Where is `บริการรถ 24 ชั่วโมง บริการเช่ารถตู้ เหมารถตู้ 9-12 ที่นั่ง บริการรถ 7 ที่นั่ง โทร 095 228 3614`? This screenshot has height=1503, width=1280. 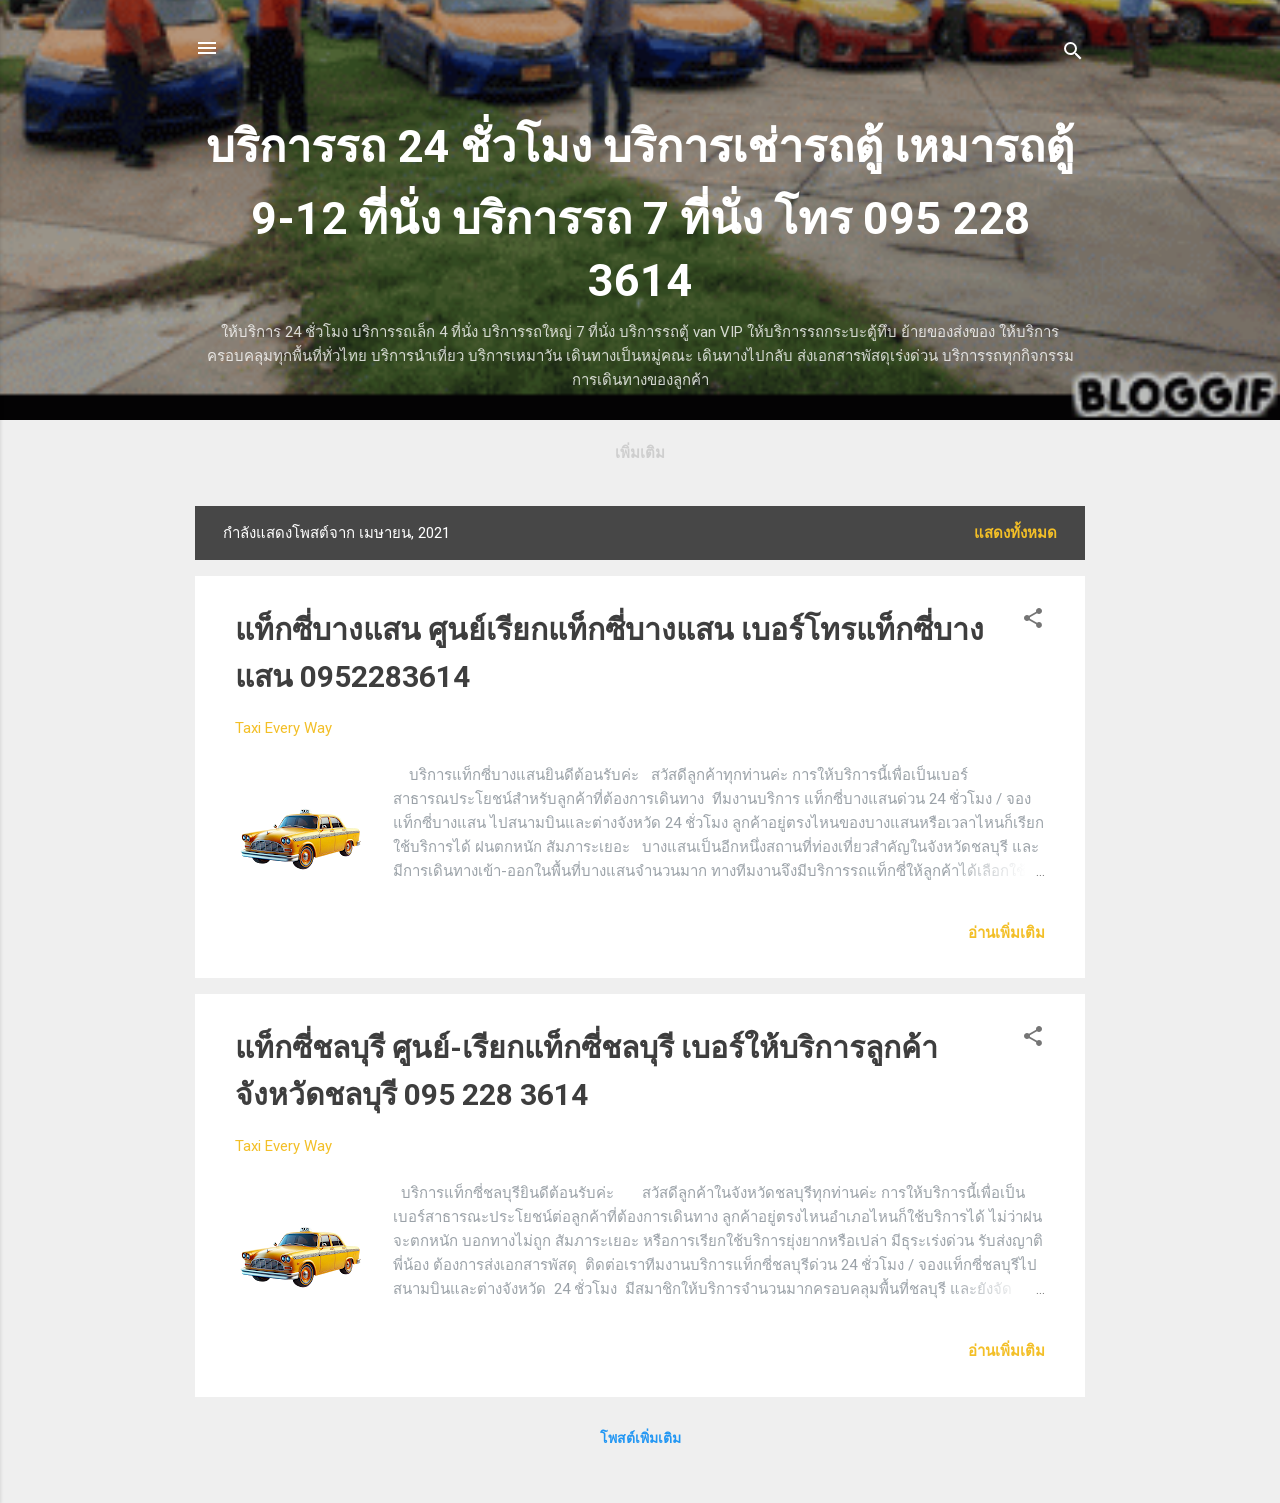
บริการรถ 24 ชั่วโมง บริการเช่ารถตู้ เหมารถตู้ 9-12 ที่นั่ง บริการรถ 7 ที่นั่ง โทร 095 228 3614 is located at coordinates (640, 213).